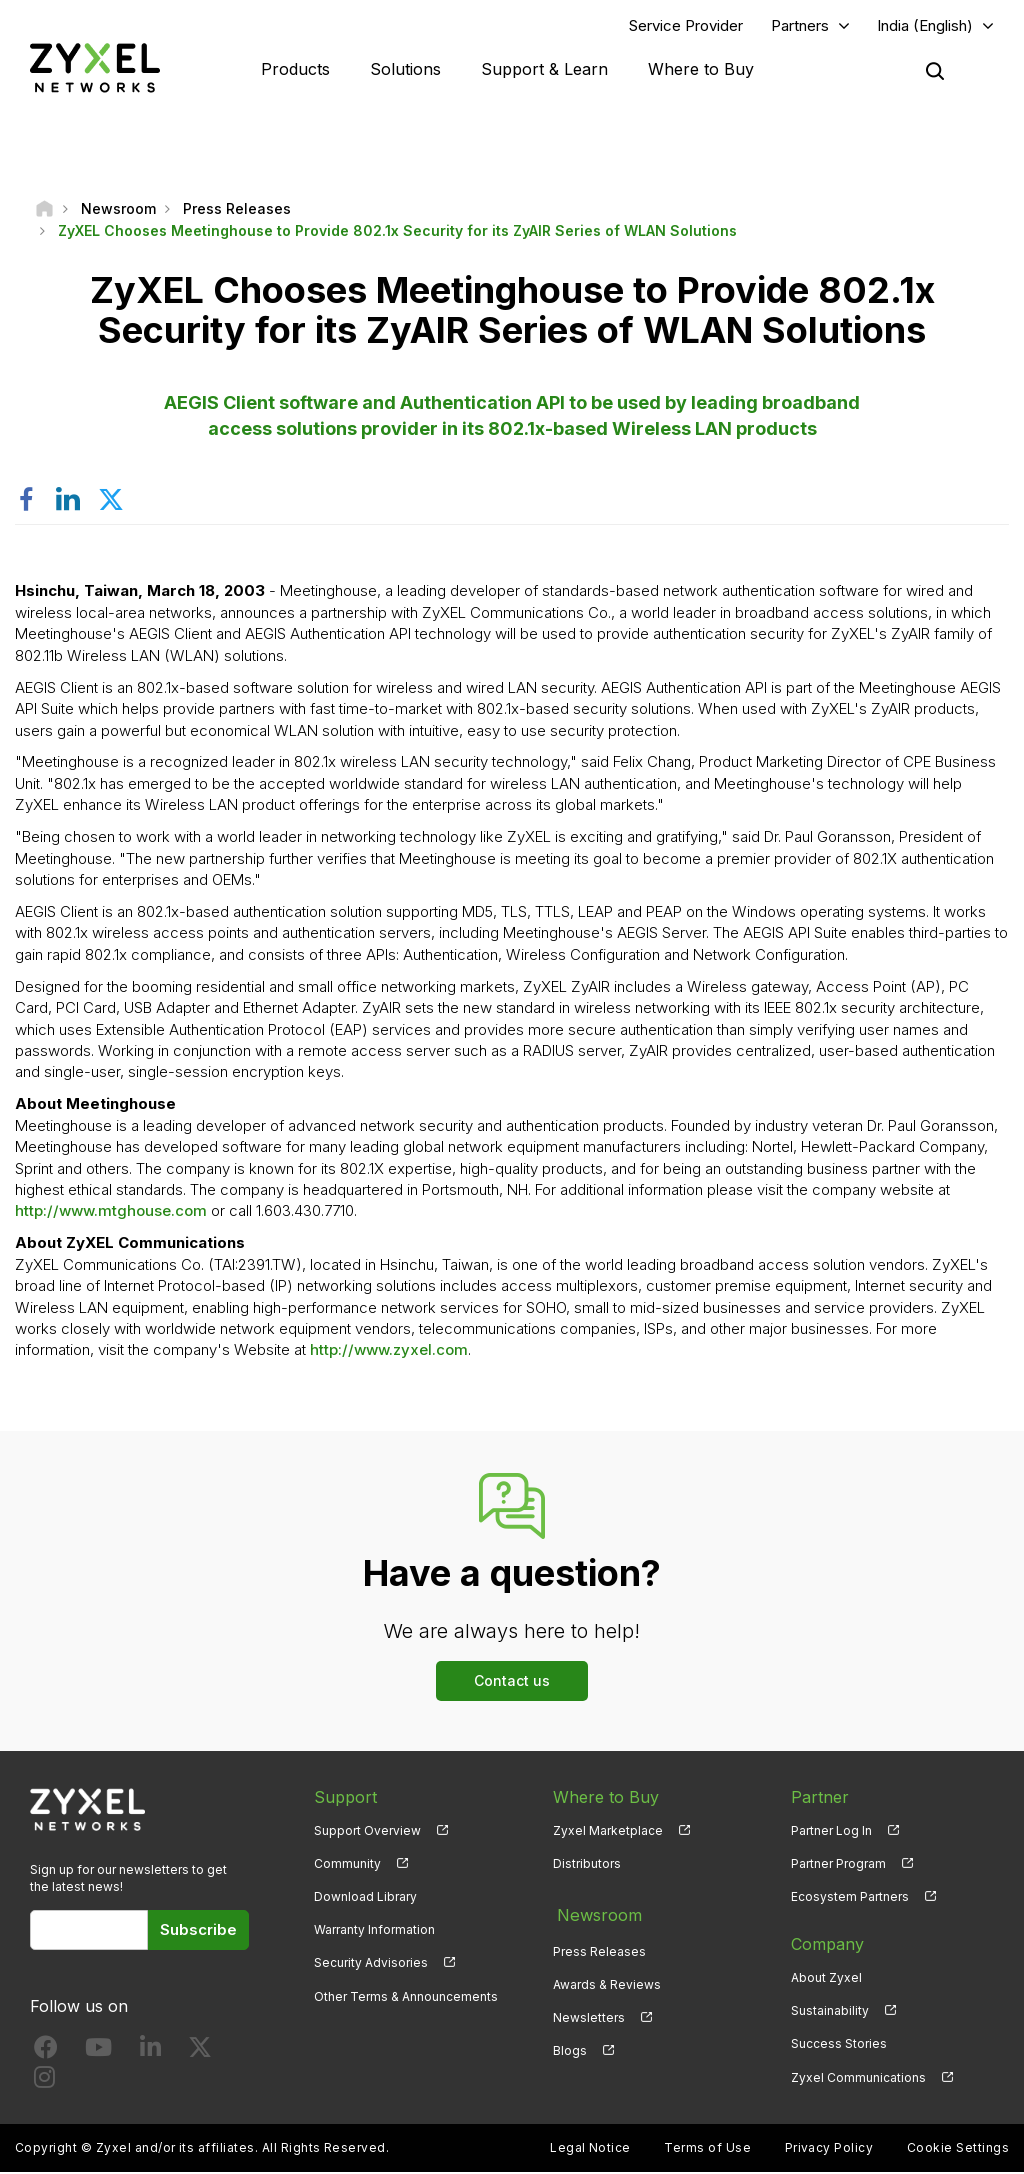  I want to click on Products, so click(295, 70).